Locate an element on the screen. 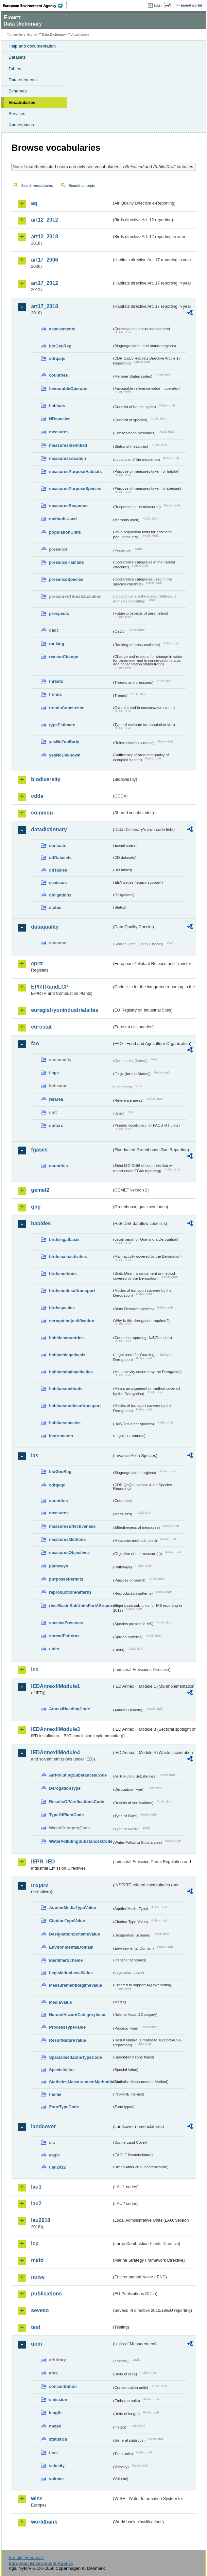 This screenshot has width=207, height=2576. yesNoUnknown is located at coordinates (64, 755).